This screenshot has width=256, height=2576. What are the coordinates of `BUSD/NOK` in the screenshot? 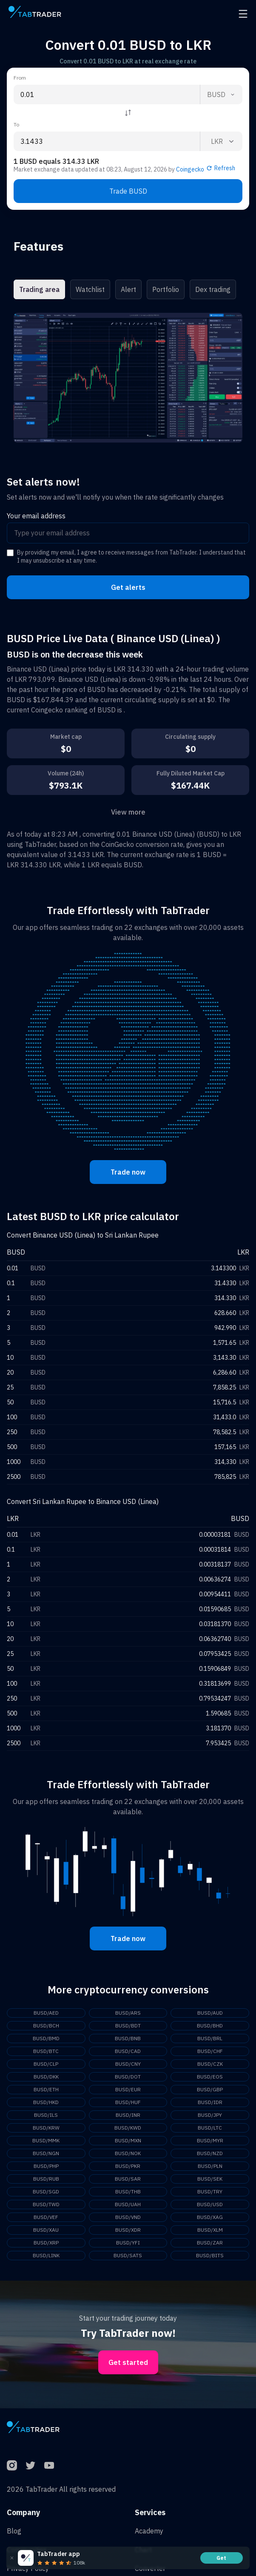 It's located at (128, 2153).